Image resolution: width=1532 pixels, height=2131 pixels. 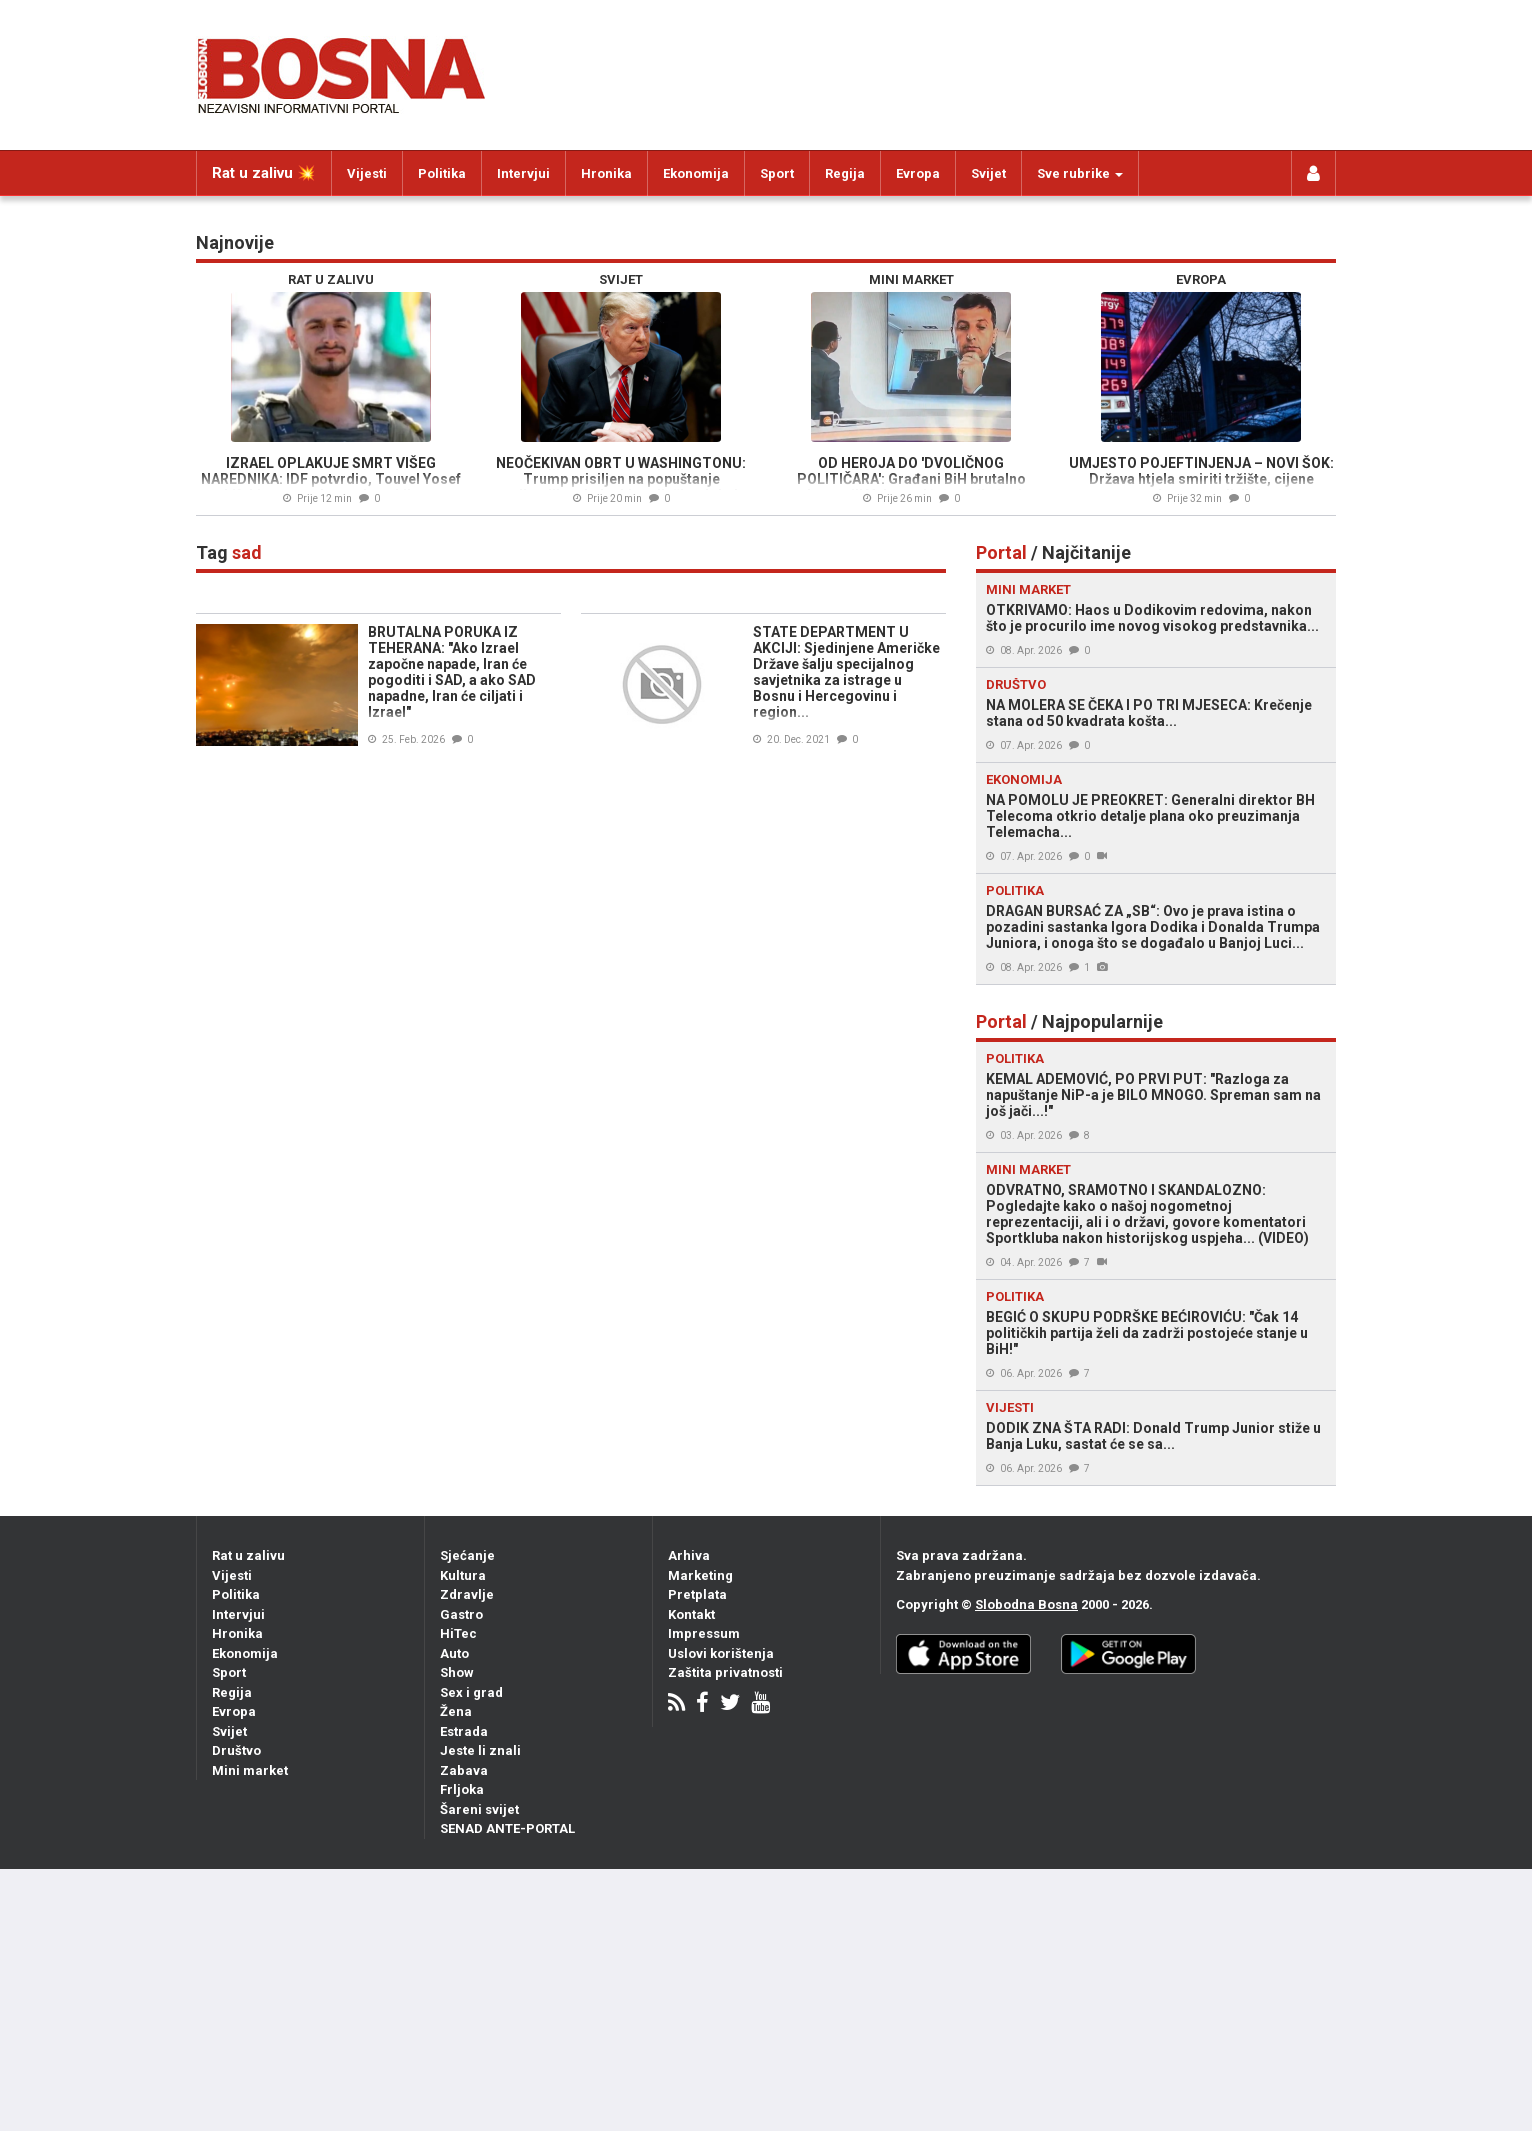 What do you see at coordinates (606, 173) in the screenshot?
I see `Hronika` at bounding box center [606, 173].